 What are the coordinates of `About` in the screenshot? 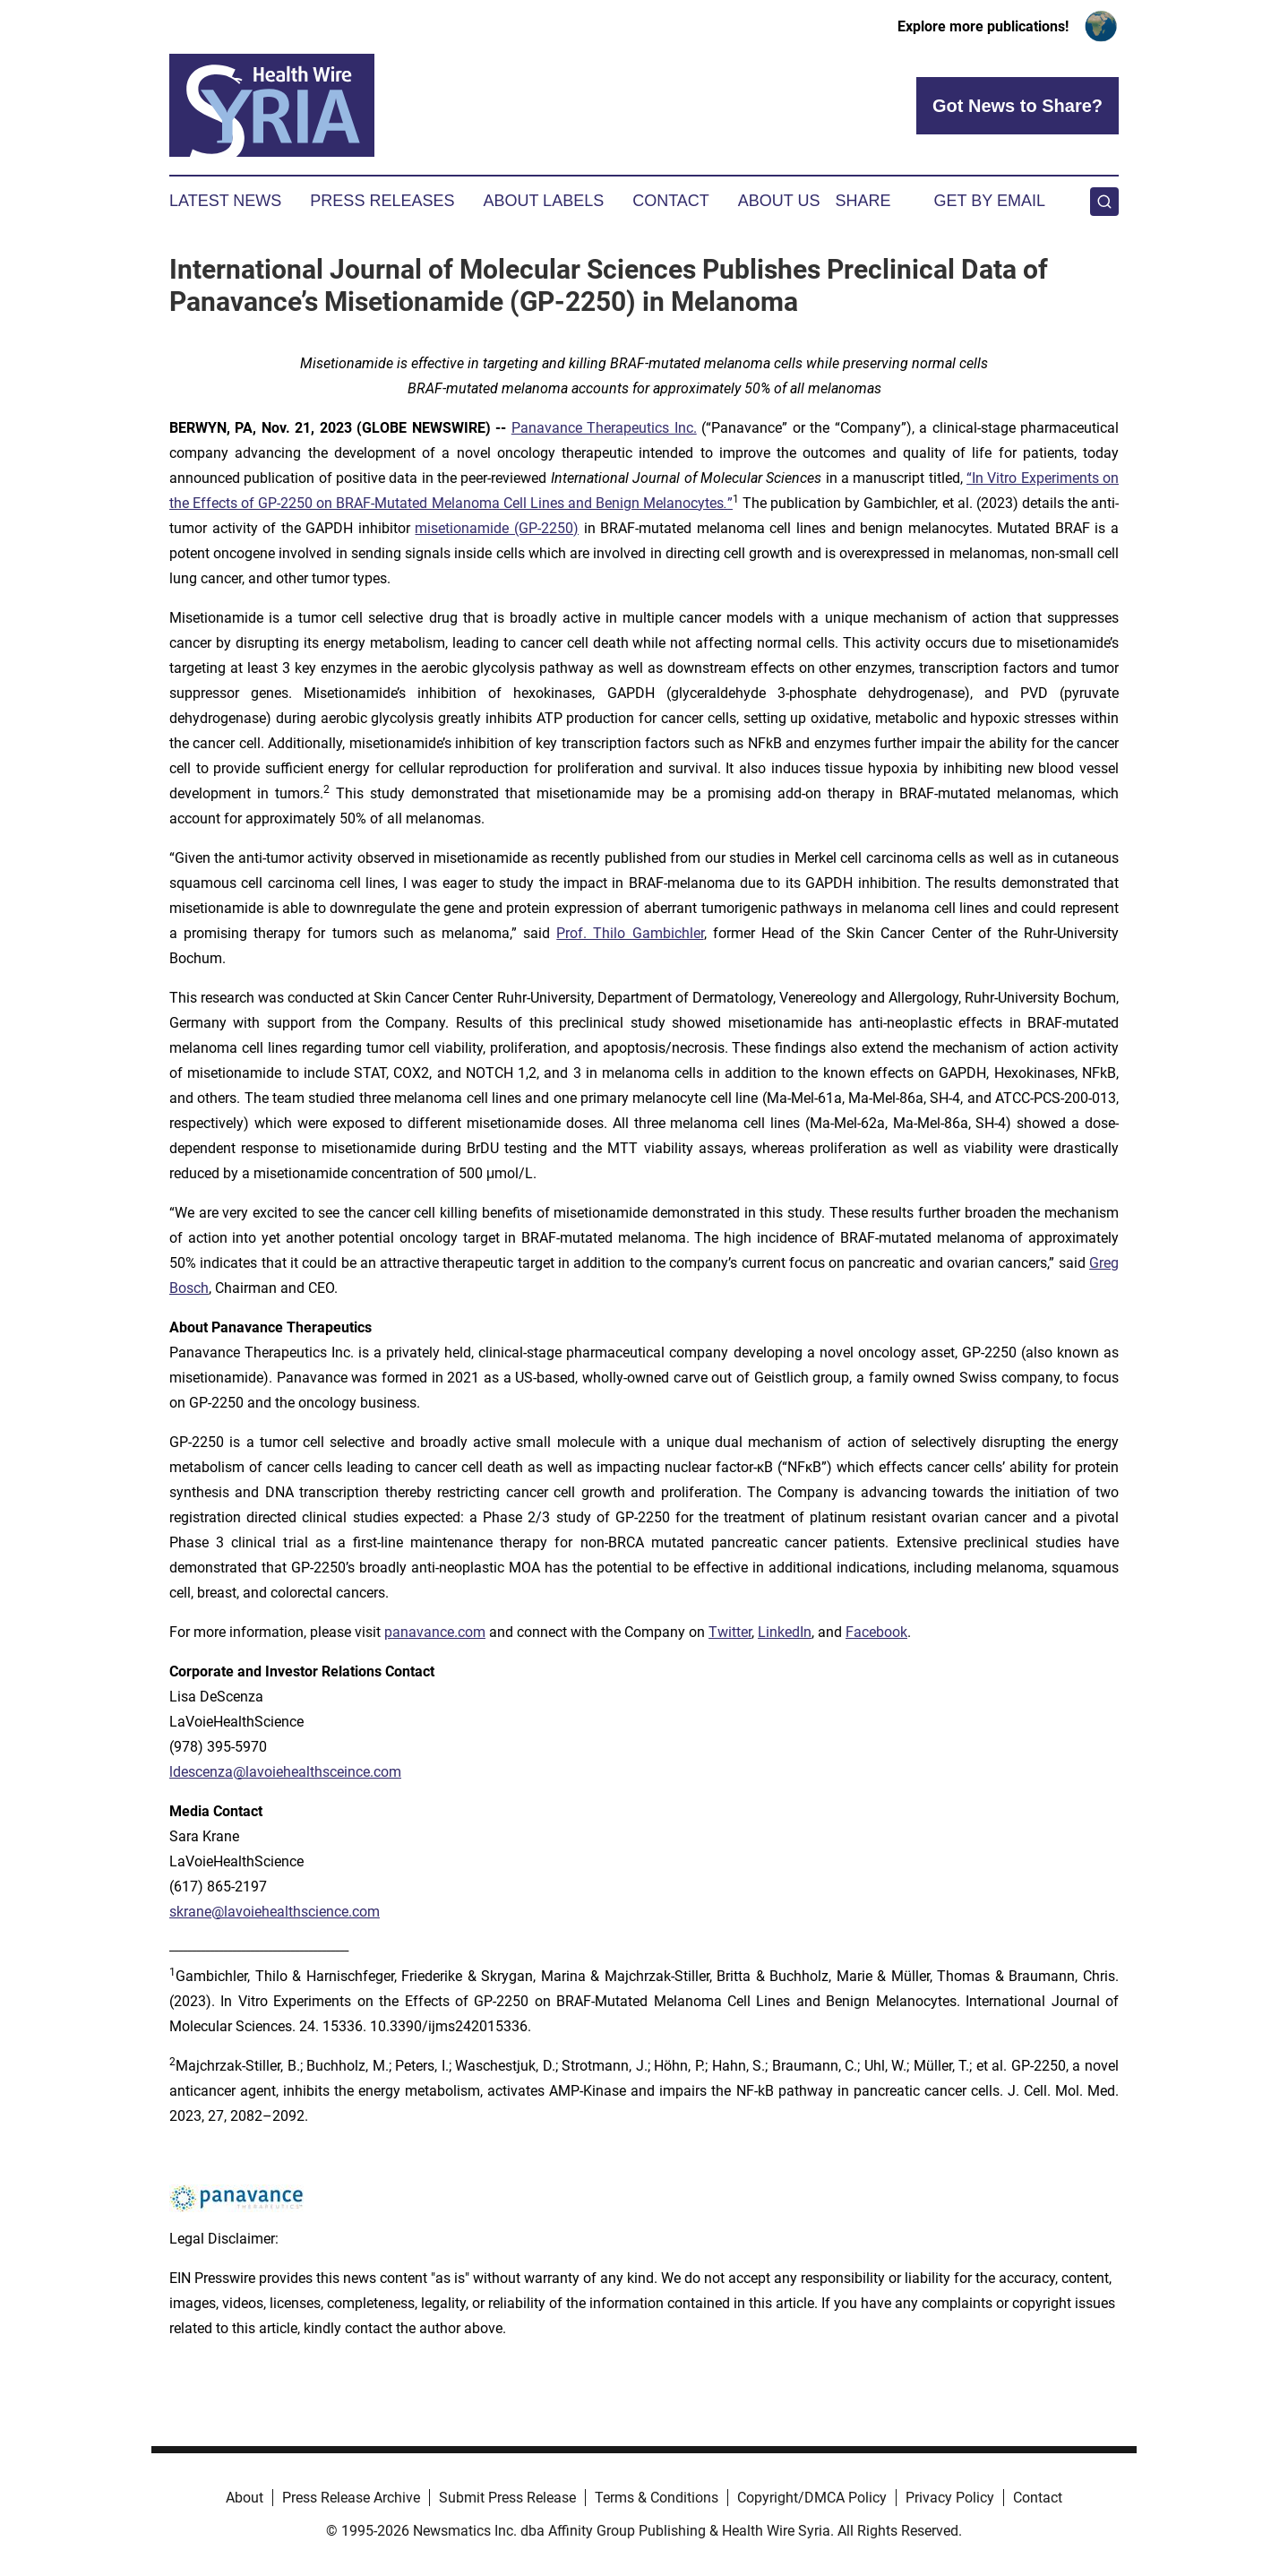 It's located at (244, 2497).